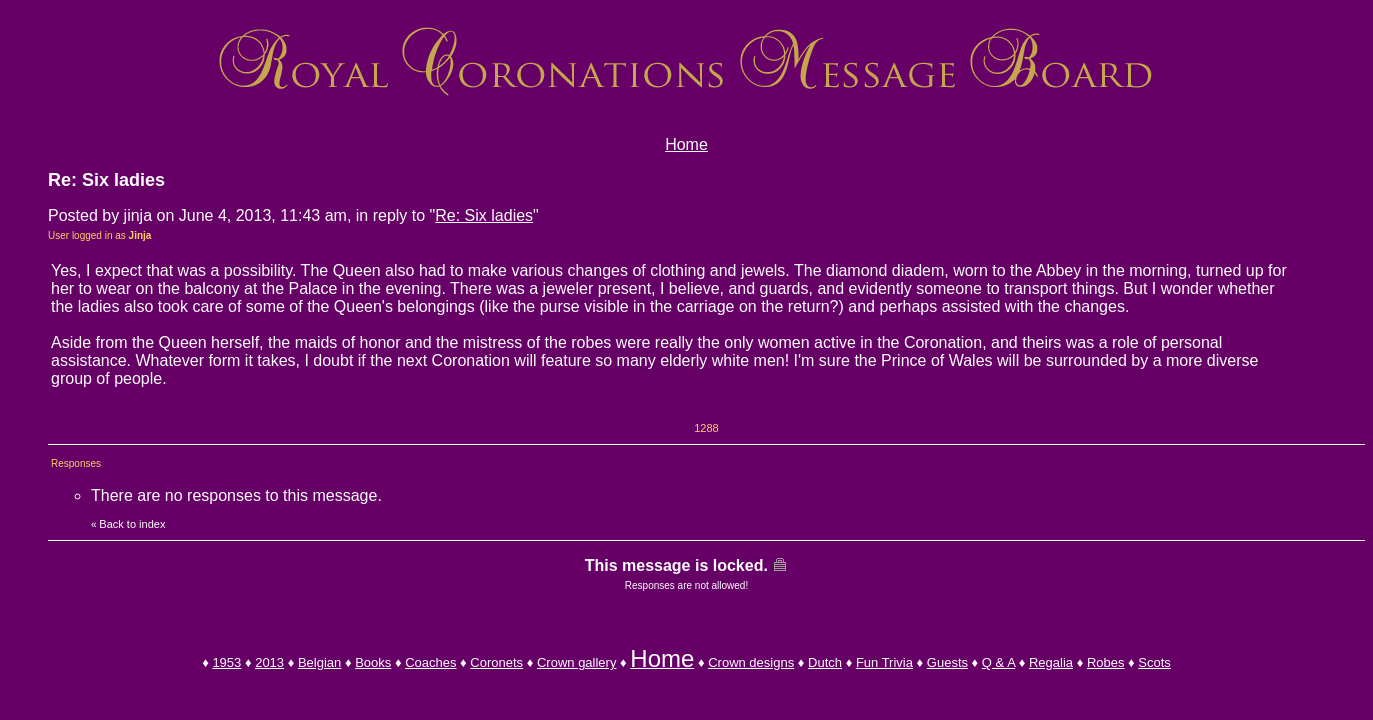 This screenshot has width=1373, height=720. What do you see at coordinates (319, 662) in the screenshot?
I see `Belgian` at bounding box center [319, 662].